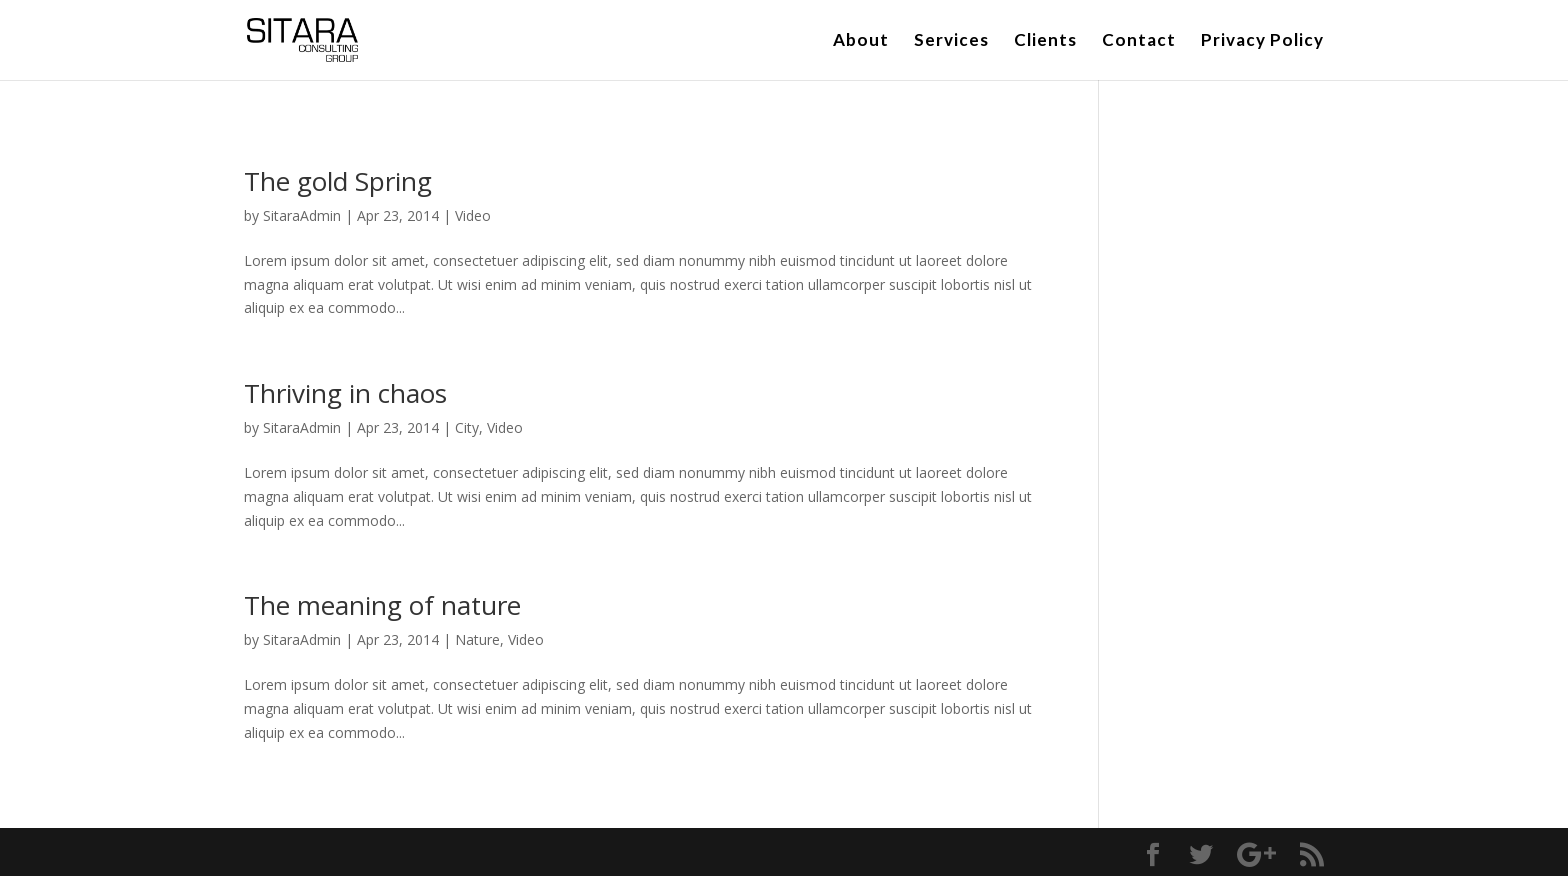 The image size is (1568, 876). I want to click on Video, so click(473, 215).